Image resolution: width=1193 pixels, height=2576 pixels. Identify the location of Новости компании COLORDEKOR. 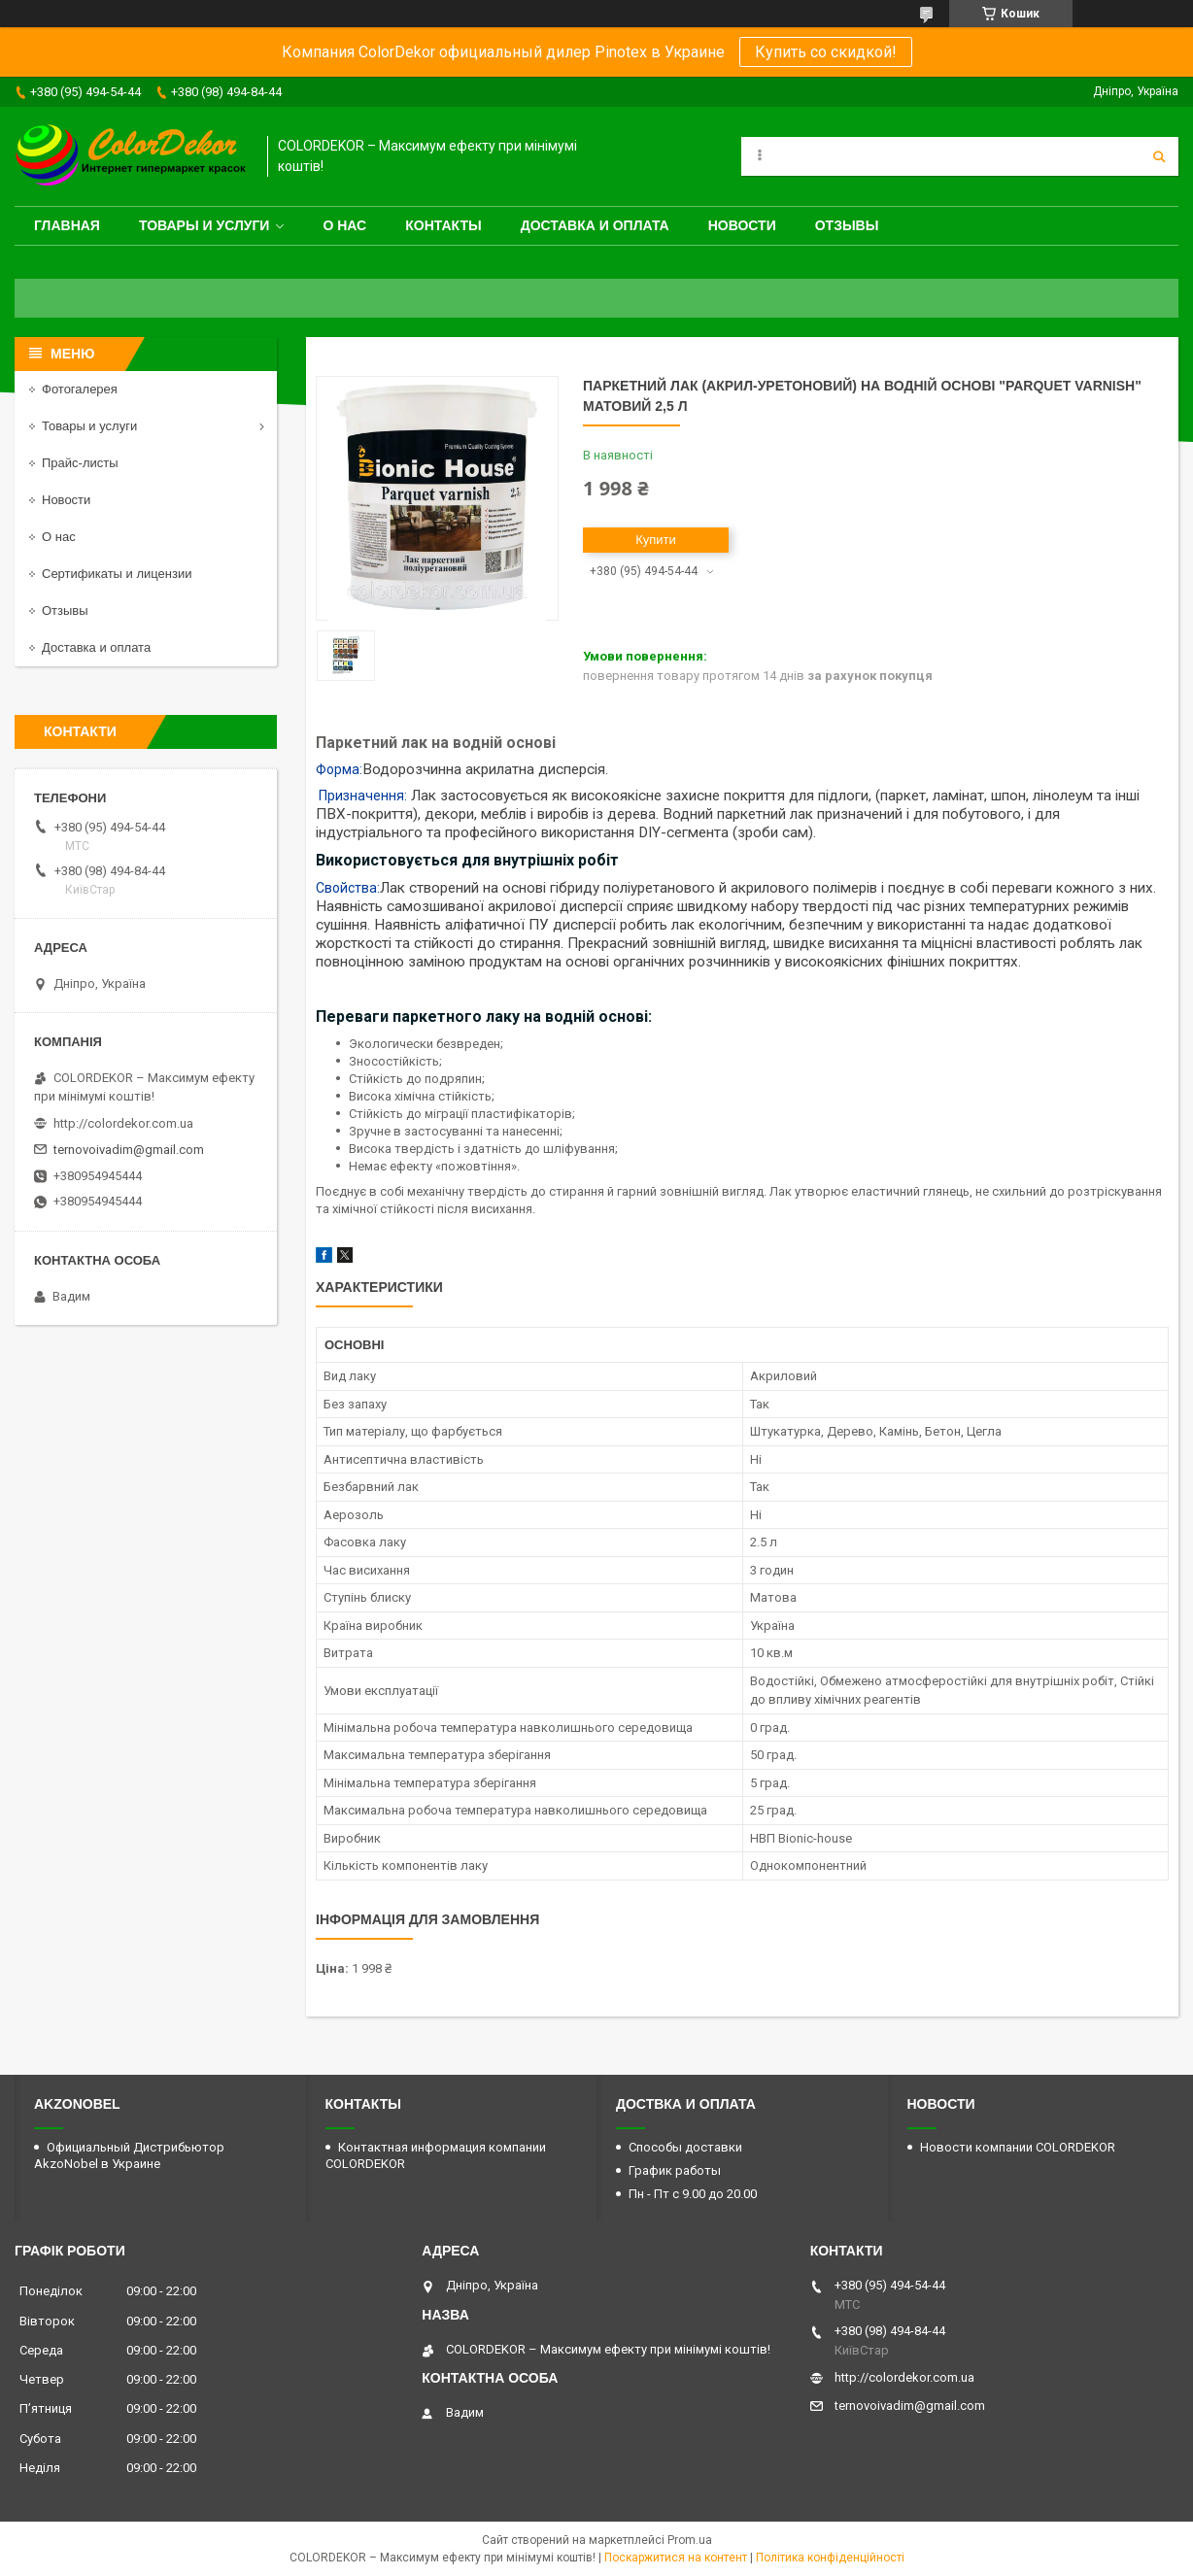
(1017, 2147).